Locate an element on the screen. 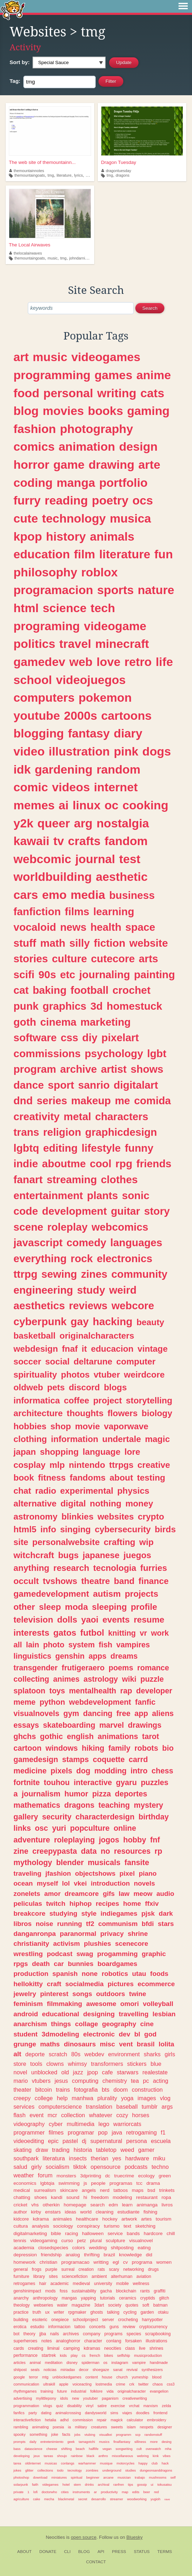 The image size is (192, 2576). cosplay is located at coordinates (29, 1465).